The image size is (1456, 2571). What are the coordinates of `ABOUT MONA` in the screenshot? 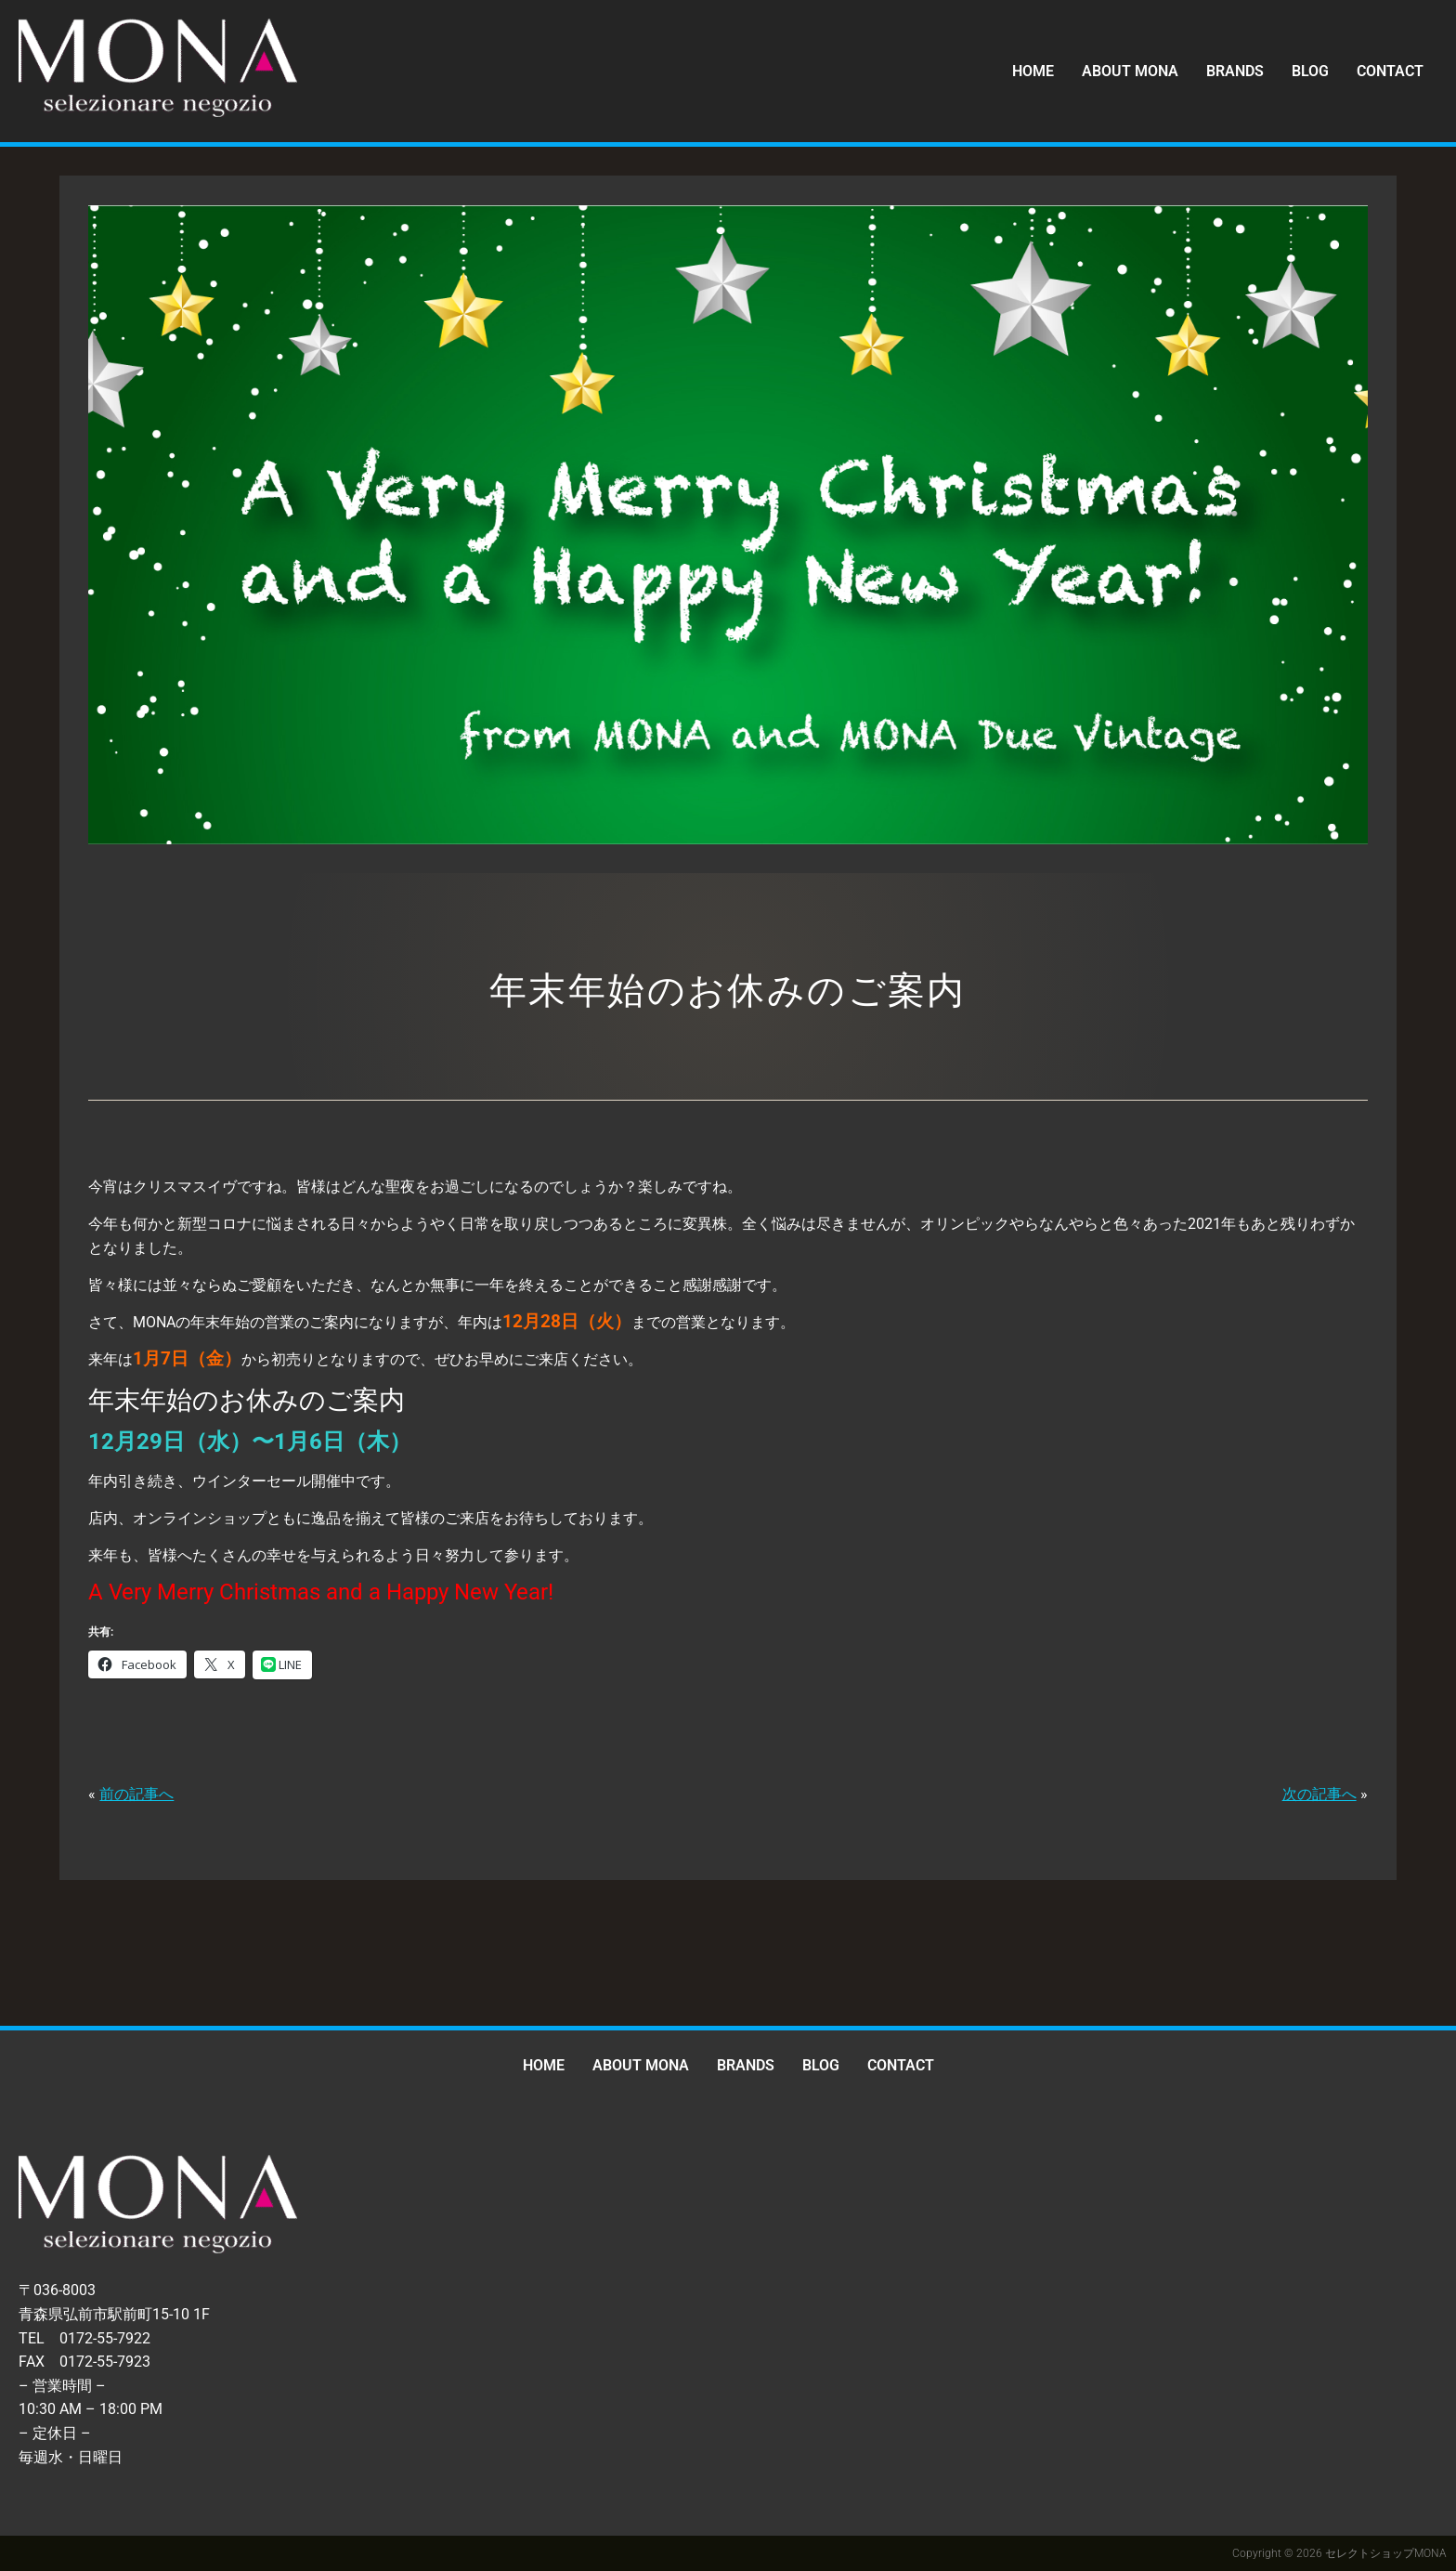 It's located at (1130, 71).